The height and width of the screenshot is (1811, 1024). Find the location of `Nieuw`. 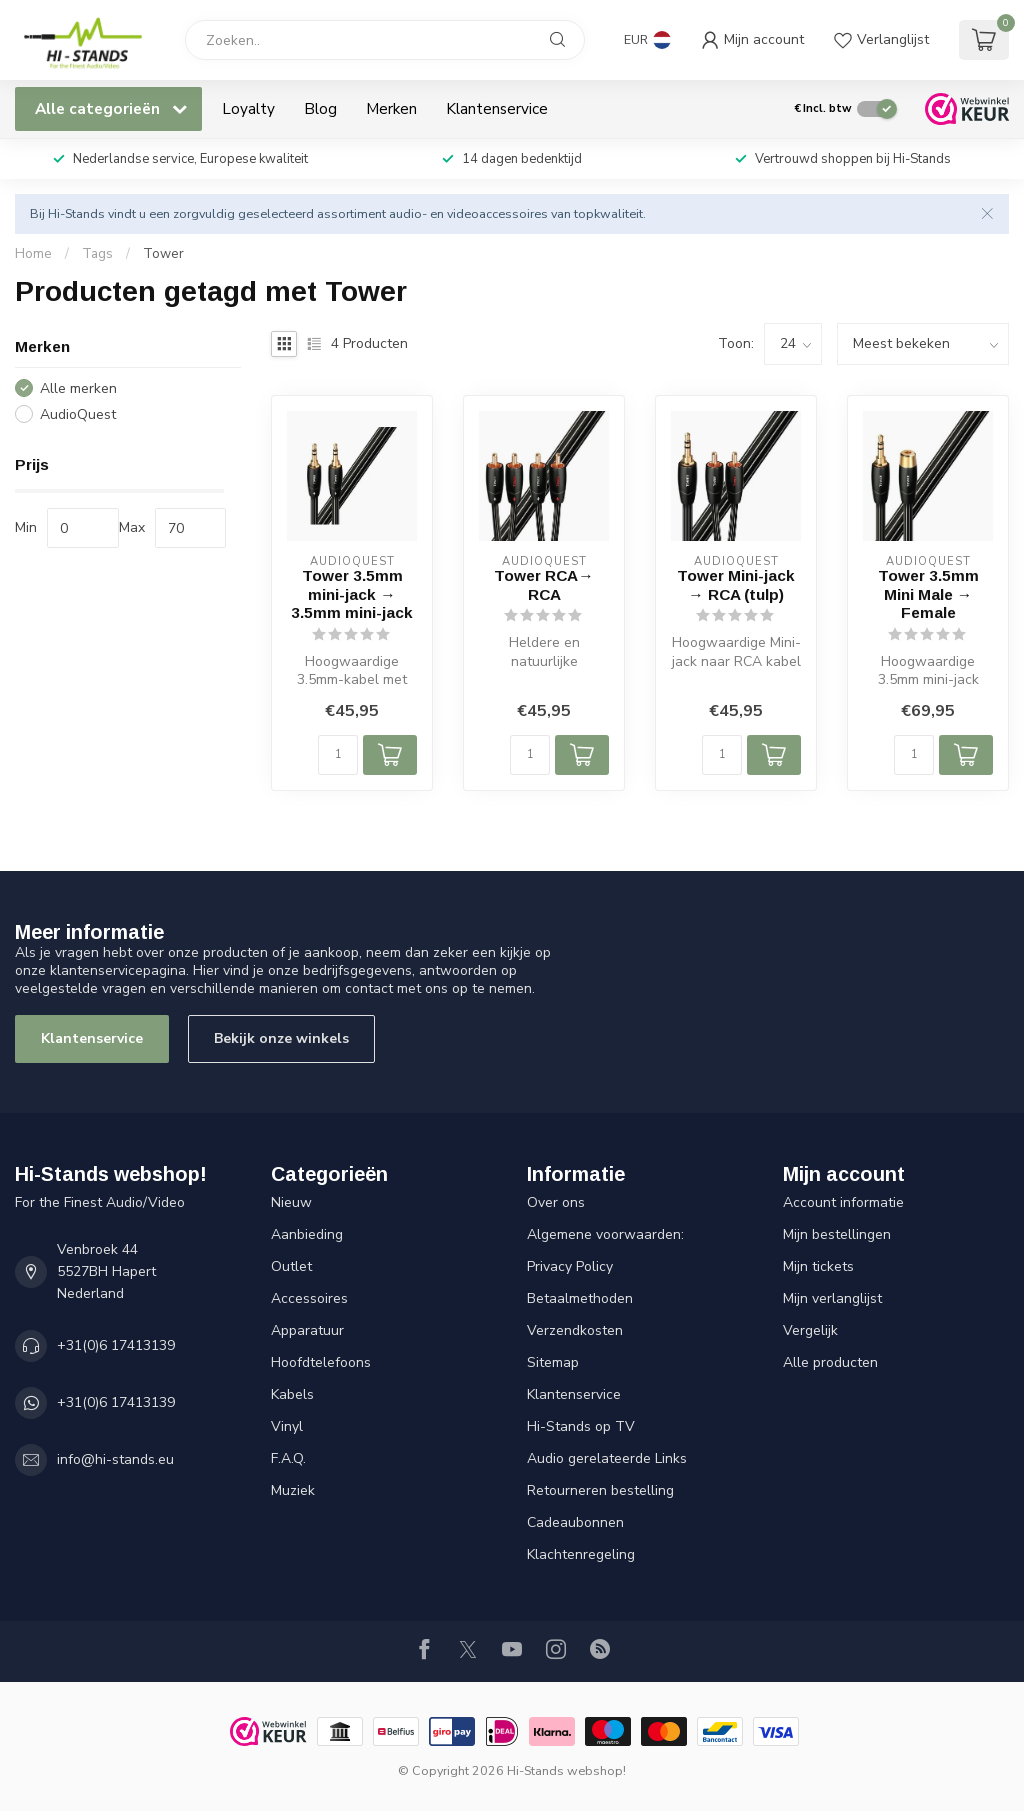

Nieuw is located at coordinates (291, 1202).